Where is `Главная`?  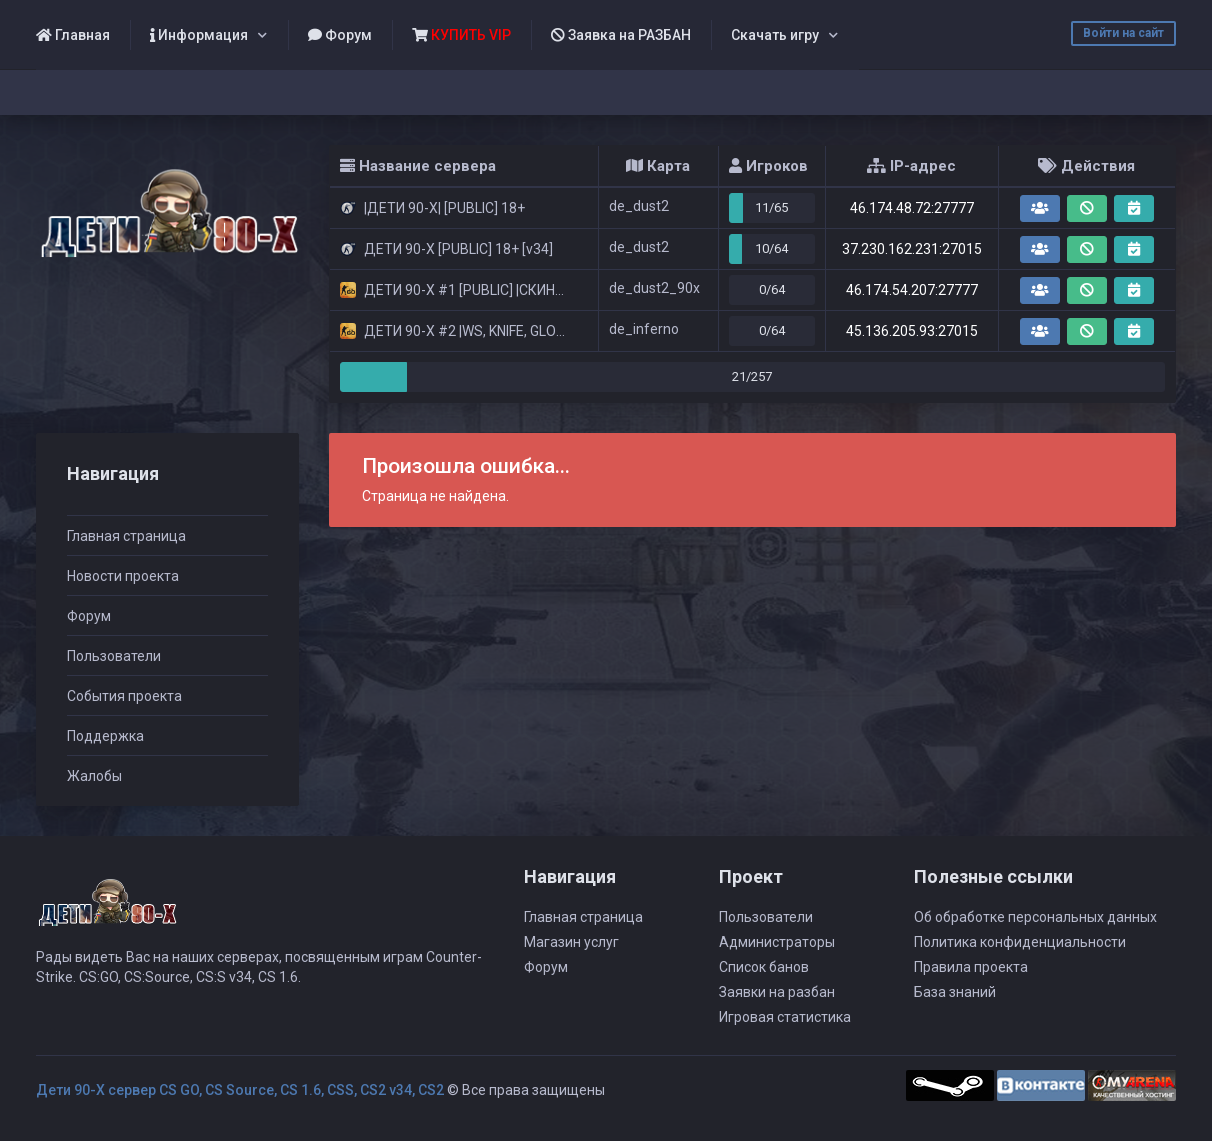
Главная is located at coordinates (73, 35).